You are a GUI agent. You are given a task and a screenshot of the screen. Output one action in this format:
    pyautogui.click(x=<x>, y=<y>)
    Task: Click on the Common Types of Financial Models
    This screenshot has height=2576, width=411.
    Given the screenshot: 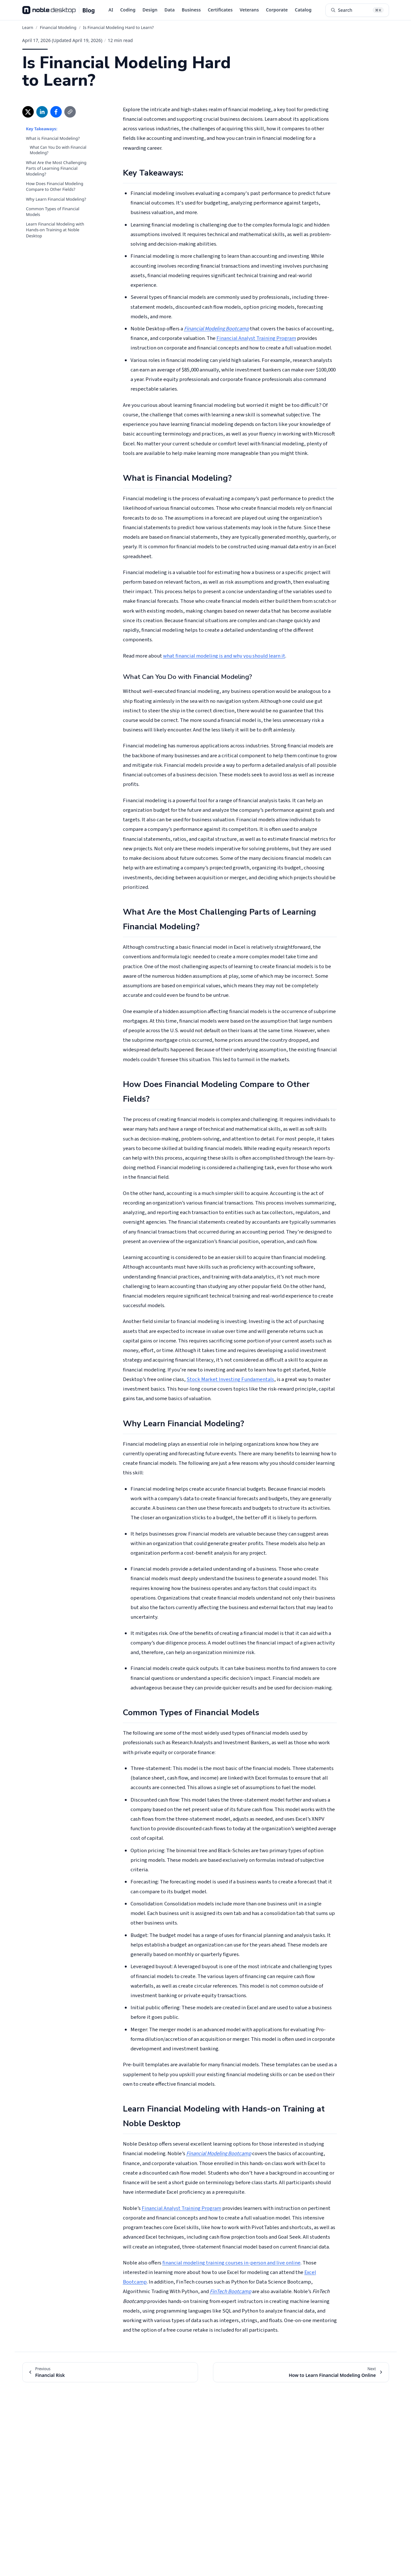 What is the action you would take?
    pyautogui.click(x=53, y=211)
    